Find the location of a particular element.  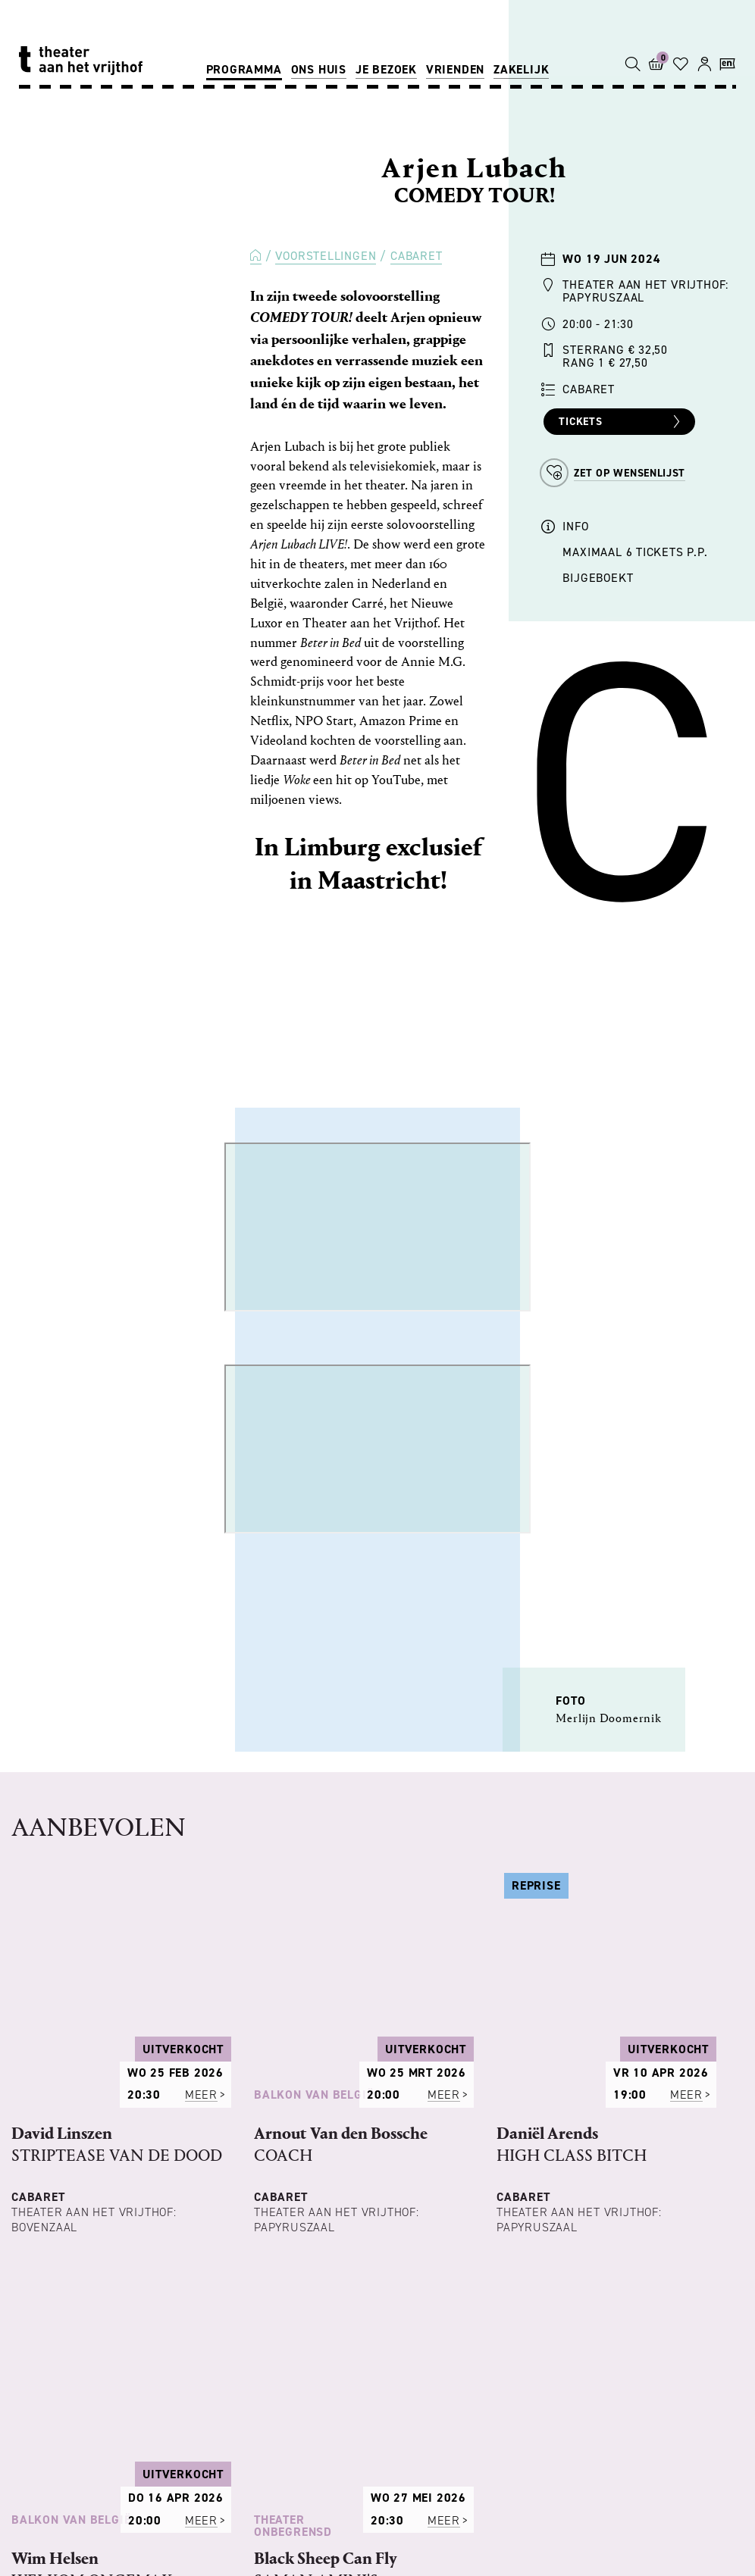

Tickets is located at coordinates (621, 422).